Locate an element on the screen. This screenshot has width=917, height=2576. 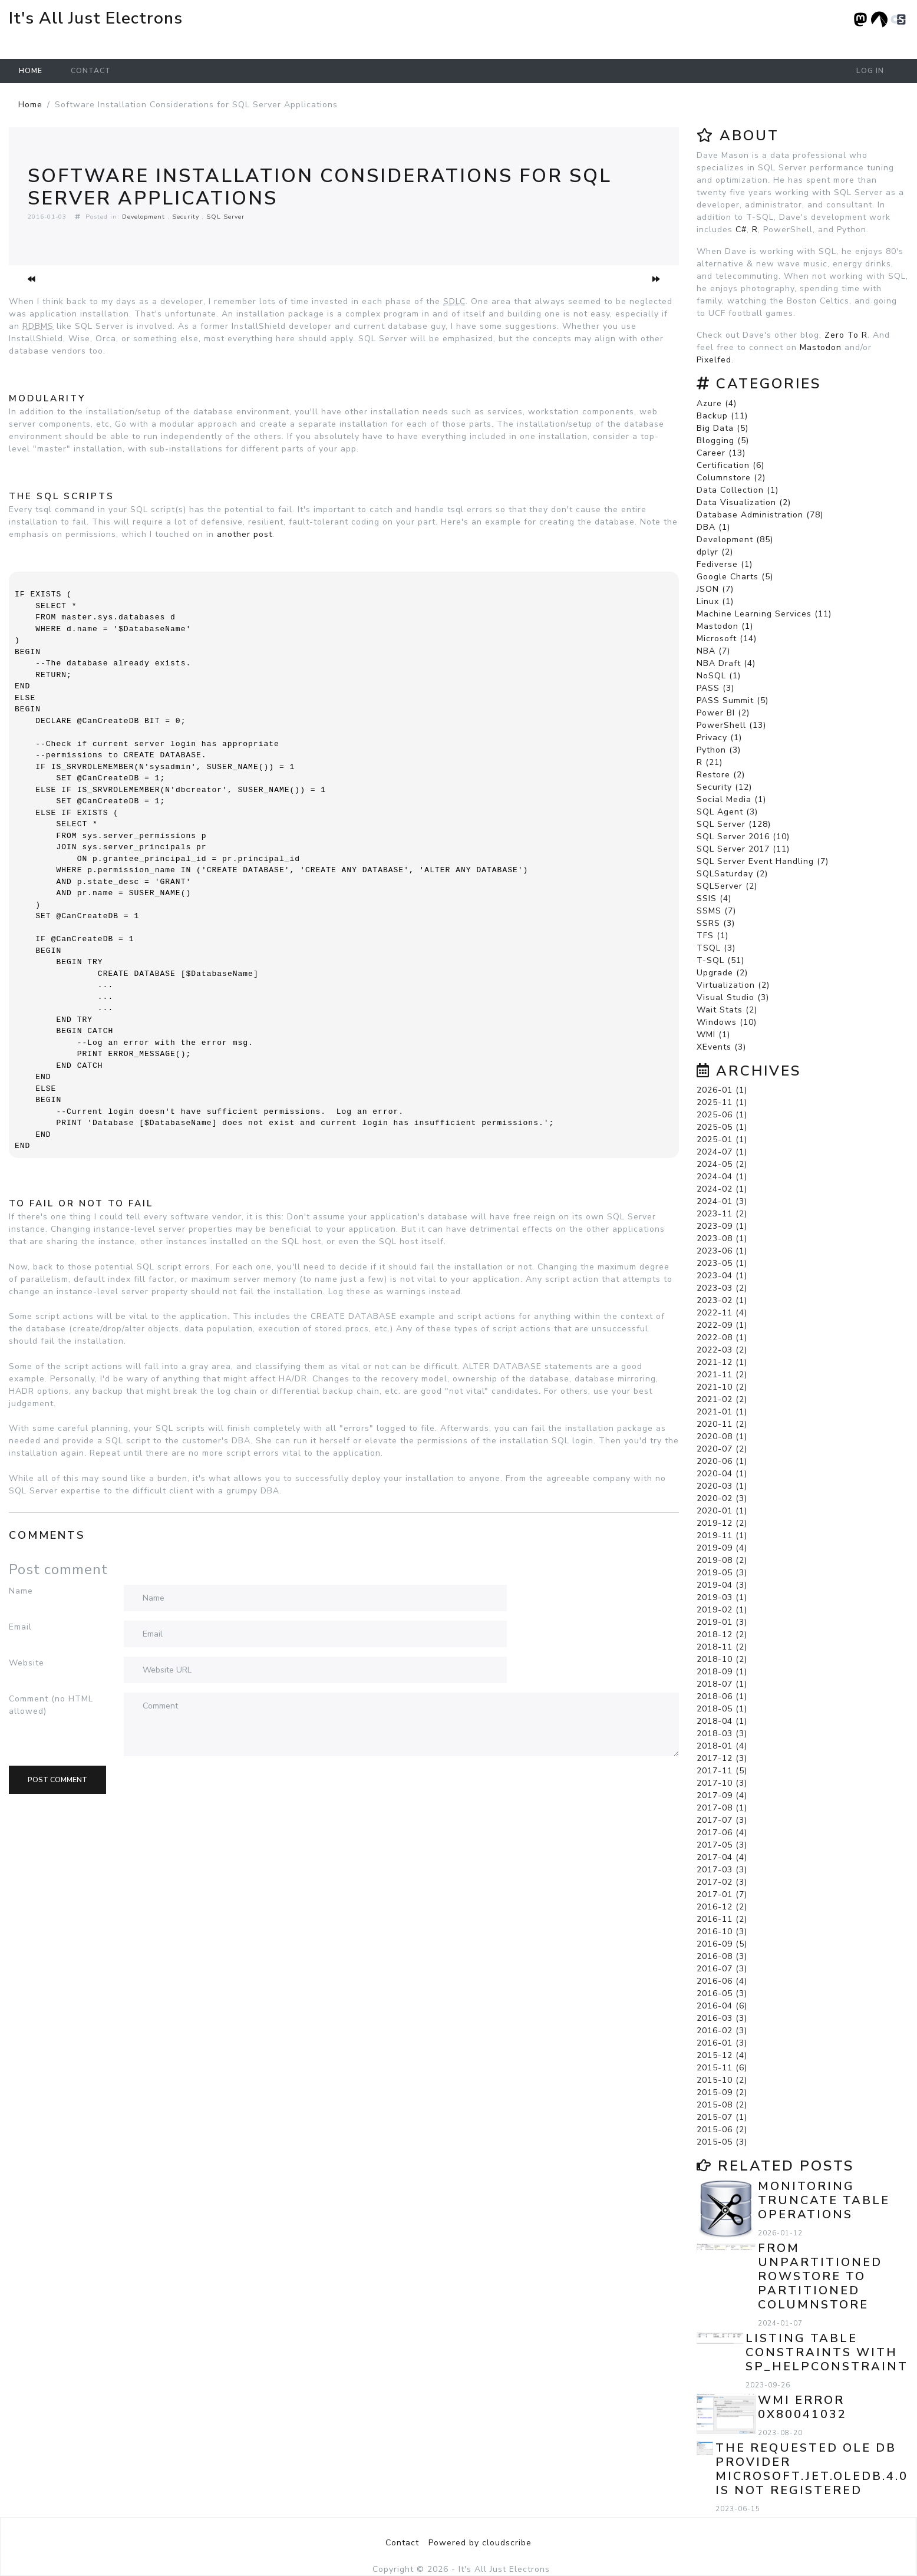
2018-03 (3) is located at coordinates (722, 1733).